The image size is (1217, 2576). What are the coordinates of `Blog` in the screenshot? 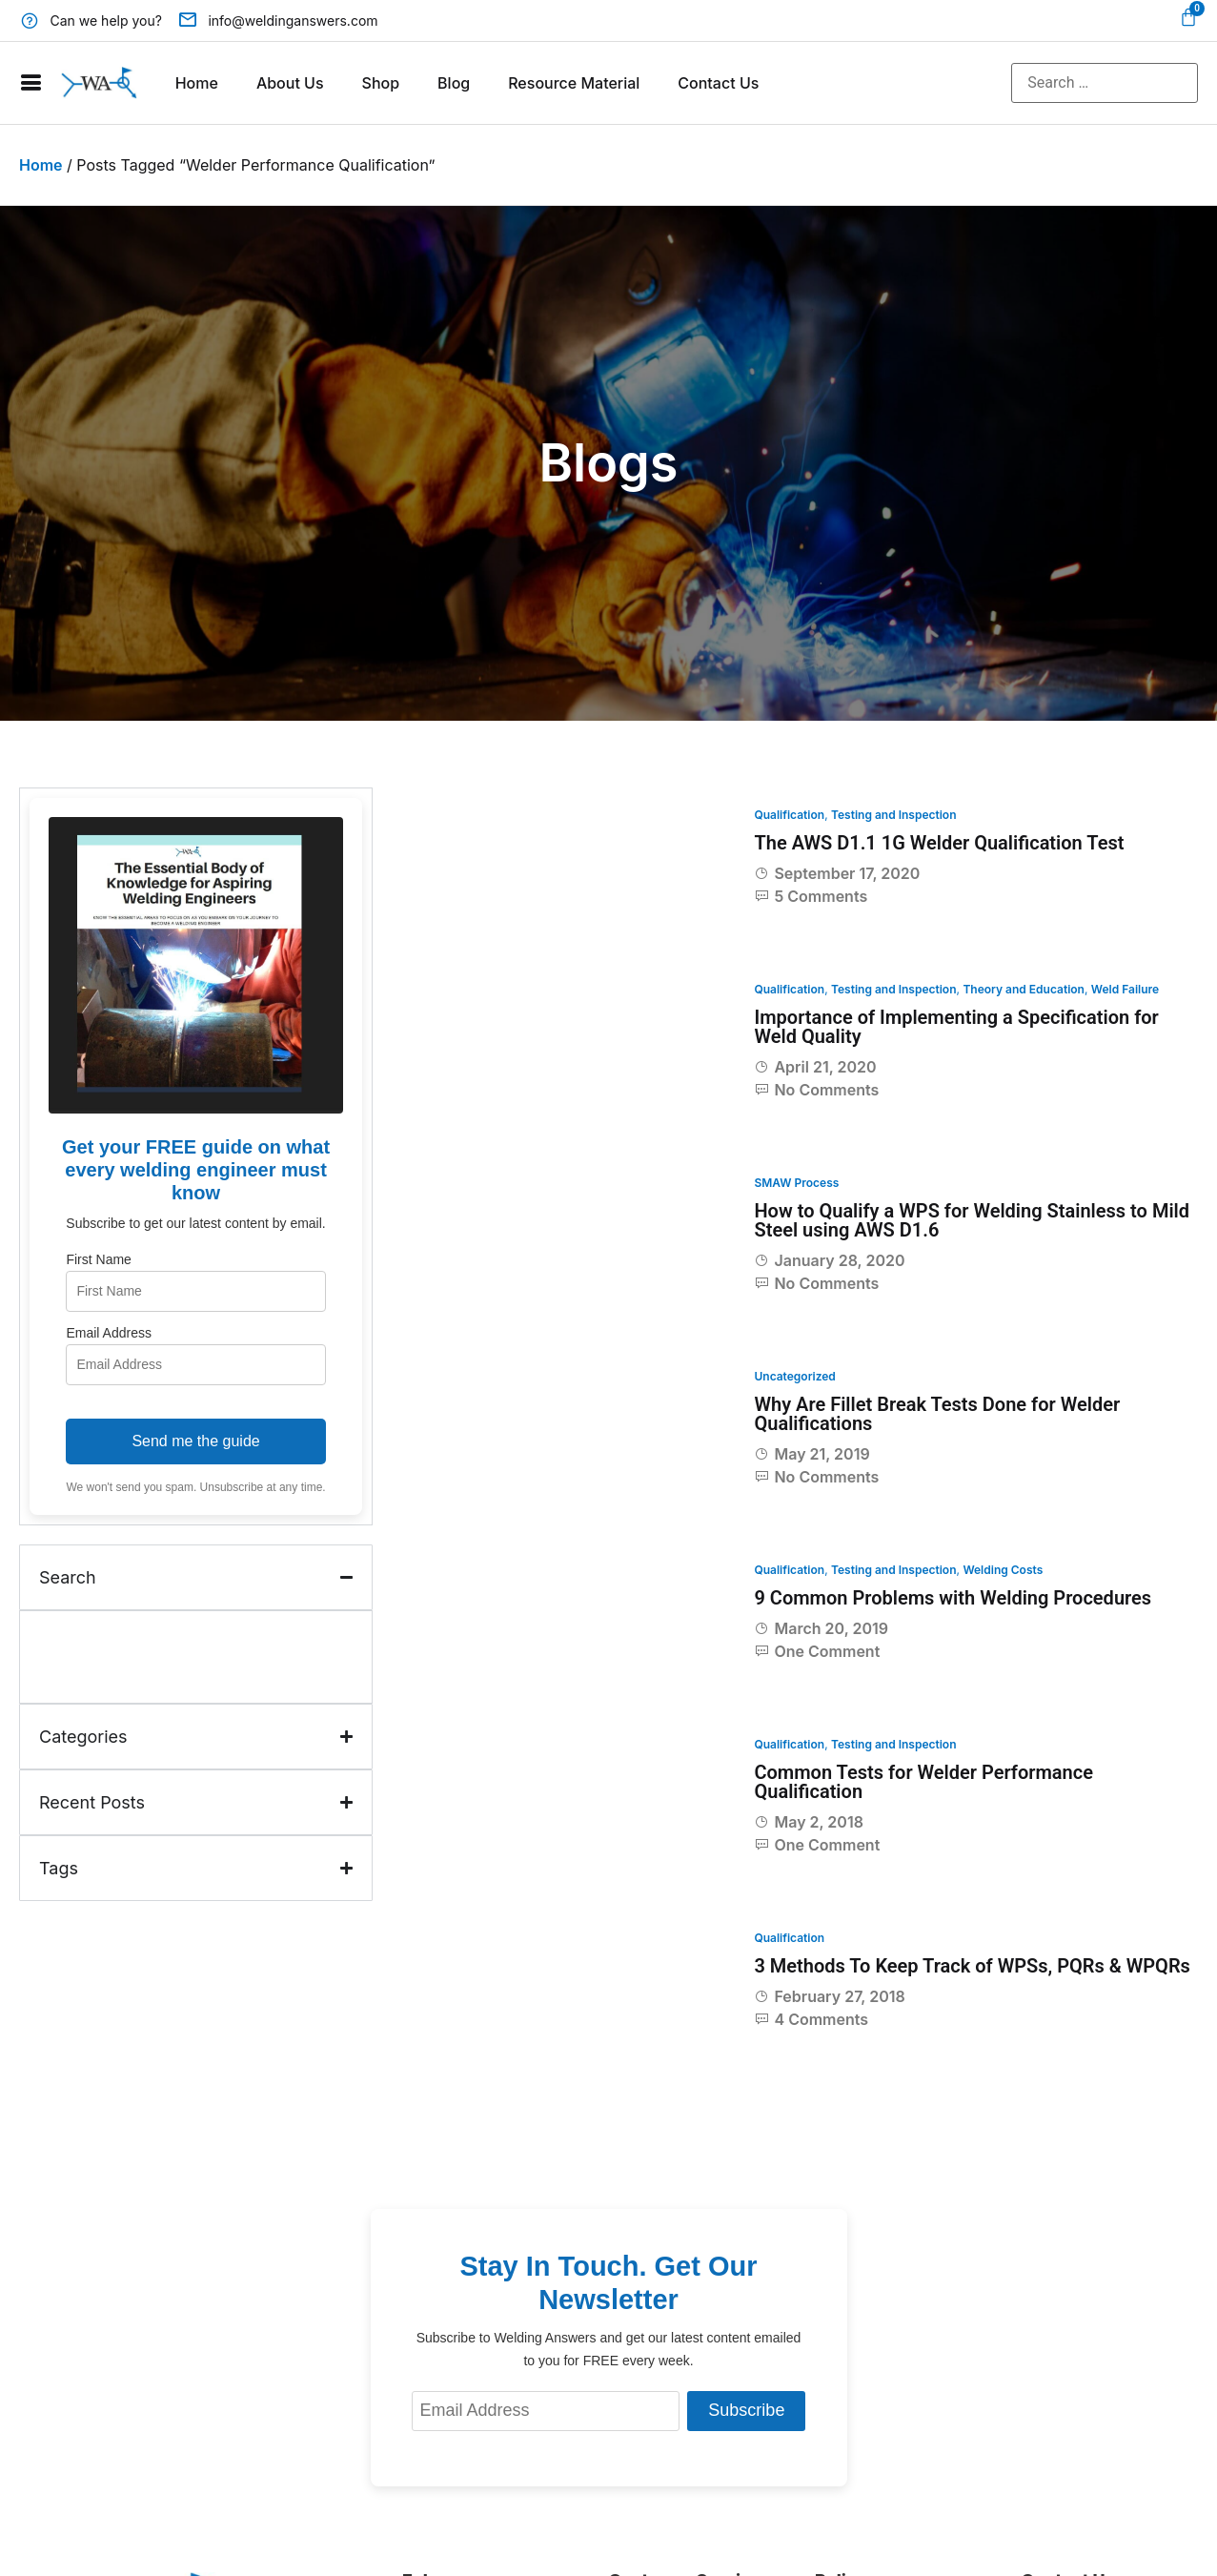 It's located at (453, 82).